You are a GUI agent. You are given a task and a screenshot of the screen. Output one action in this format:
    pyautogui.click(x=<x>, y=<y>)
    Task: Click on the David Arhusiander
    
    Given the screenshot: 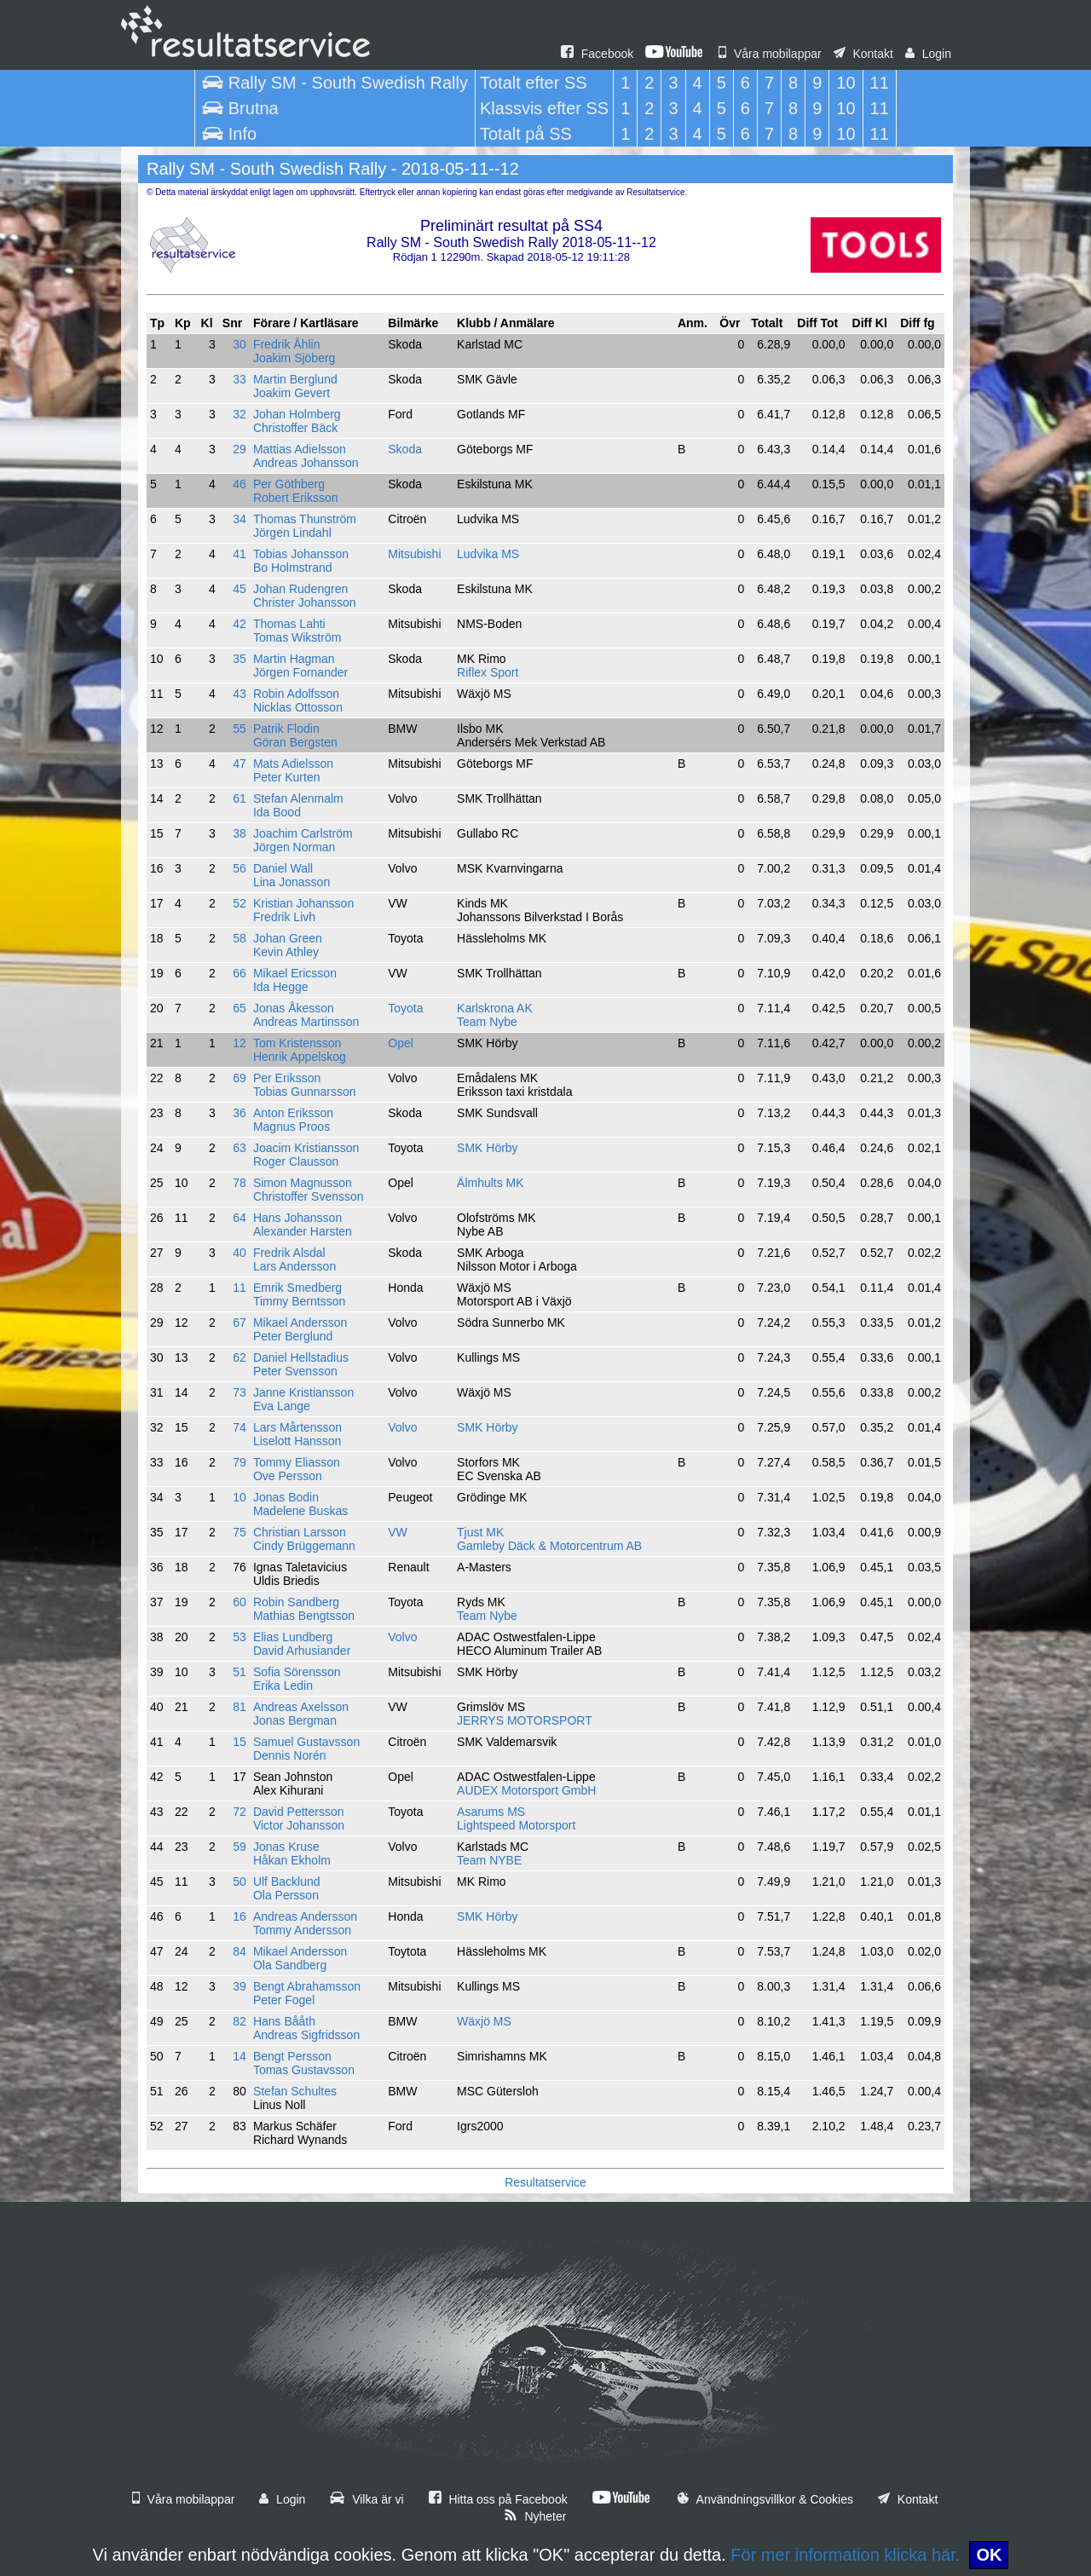 What is the action you would take?
    pyautogui.click(x=301, y=1650)
    